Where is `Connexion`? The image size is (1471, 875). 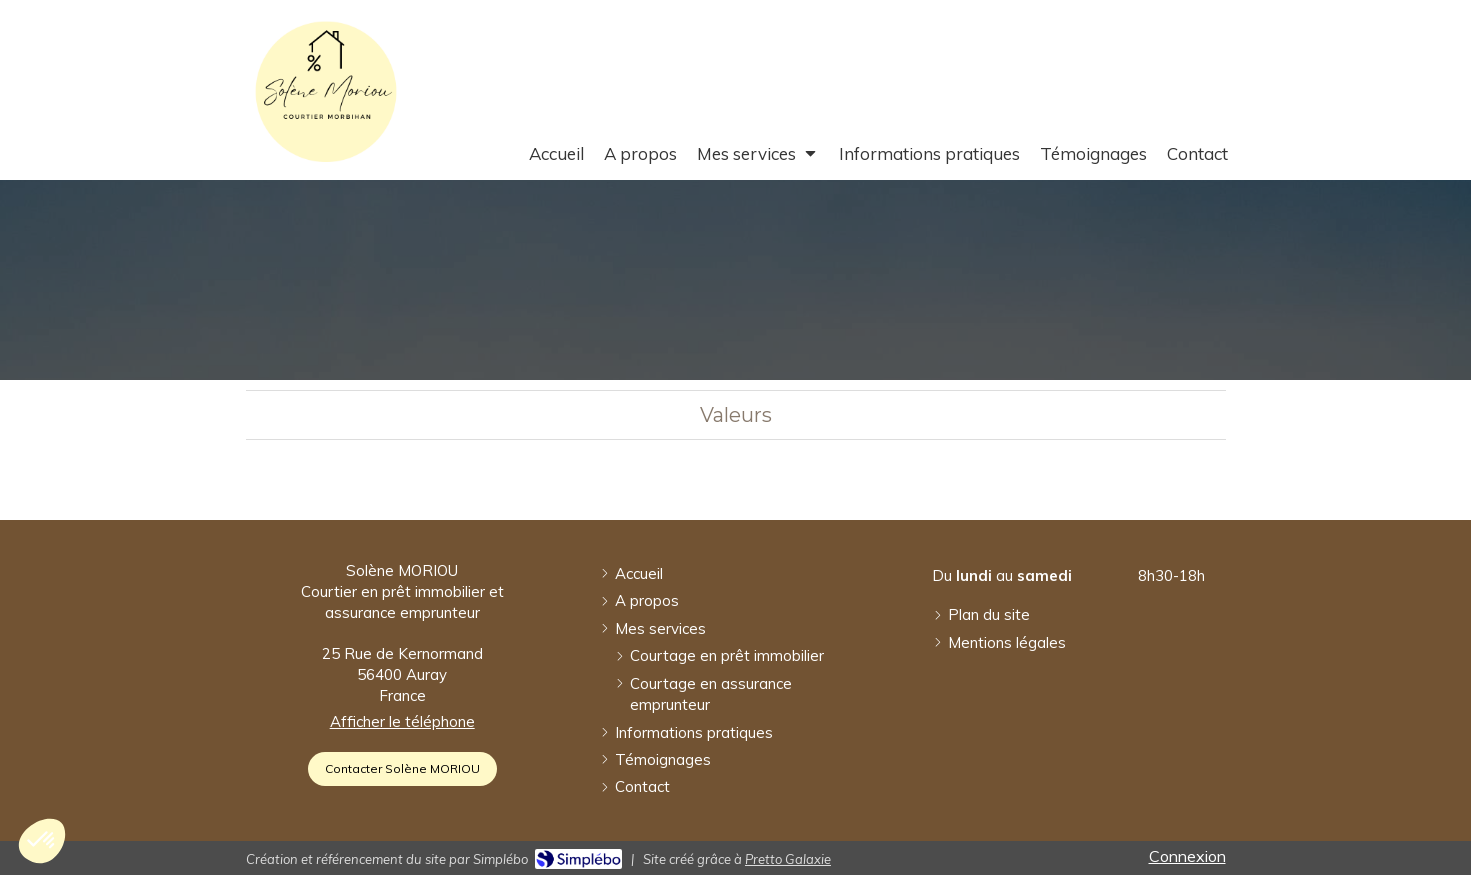 Connexion is located at coordinates (1187, 856).